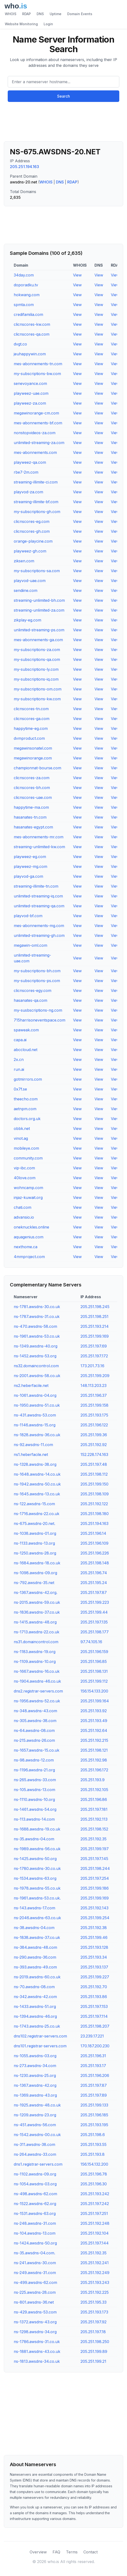 Image resolution: width=127 pixels, height=2576 pixels. Describe the element at coordinates (93, 2321) in the screenshot. I see `205.251.197.92` at that location.